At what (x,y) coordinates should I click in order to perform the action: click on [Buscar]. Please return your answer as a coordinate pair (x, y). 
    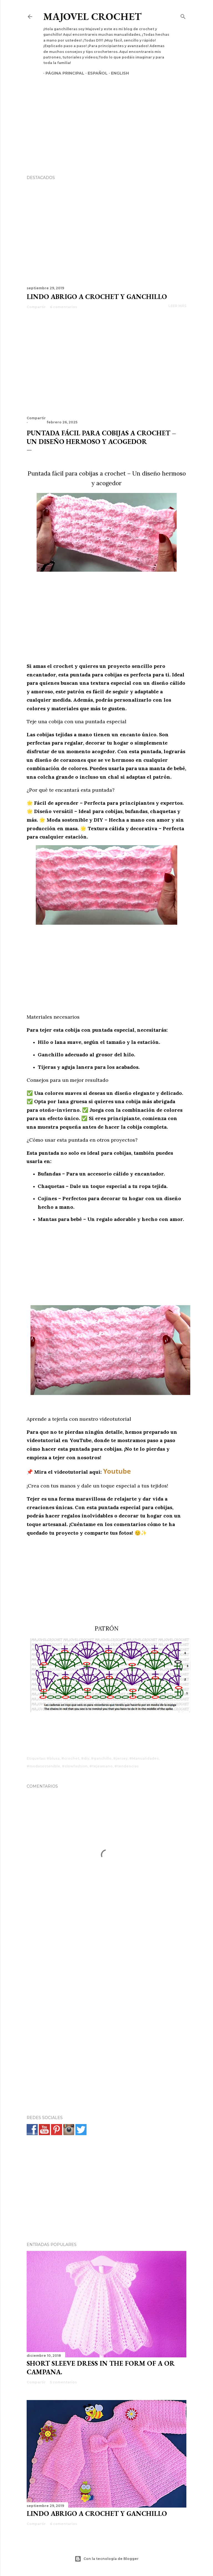
    Looking at the image, I should click on (183, 15).